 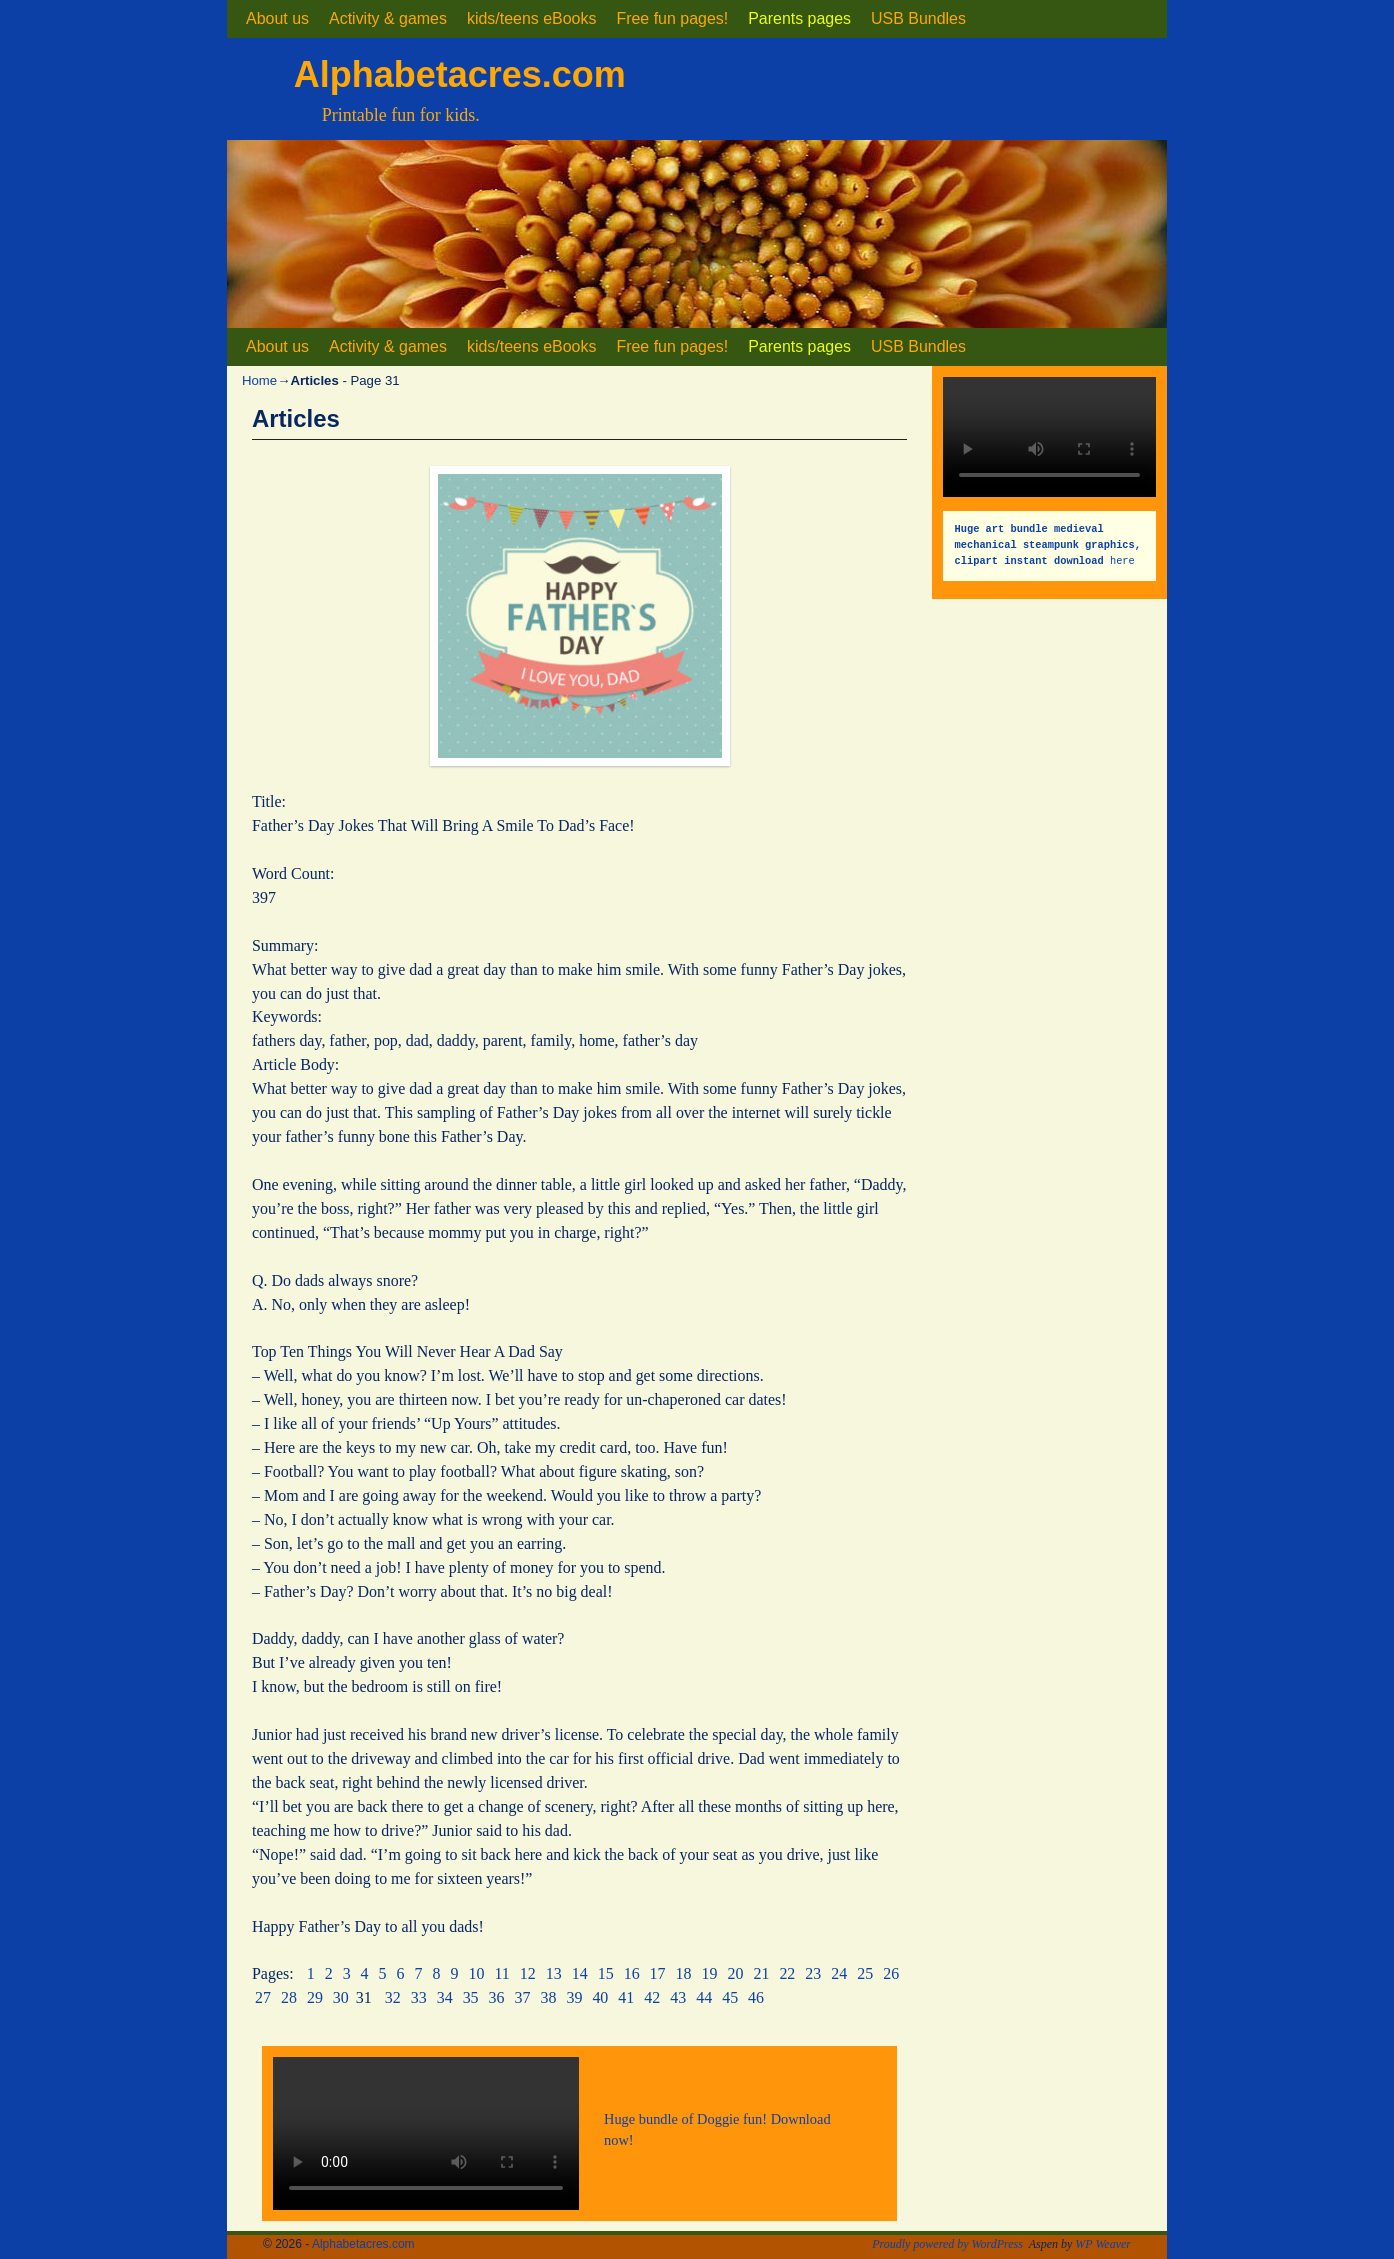 I want to click on 11, so click(x=501, y=1973).